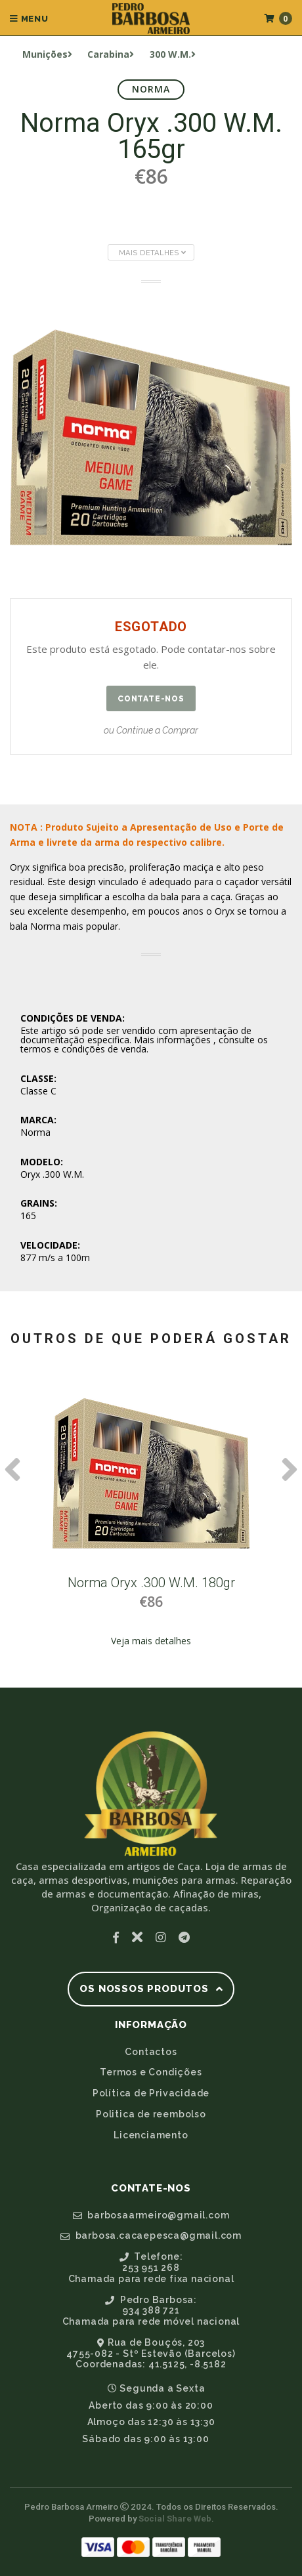 The width and height of the screenshot is (302, 2576). I want to click on [option], so click(151, 1521).